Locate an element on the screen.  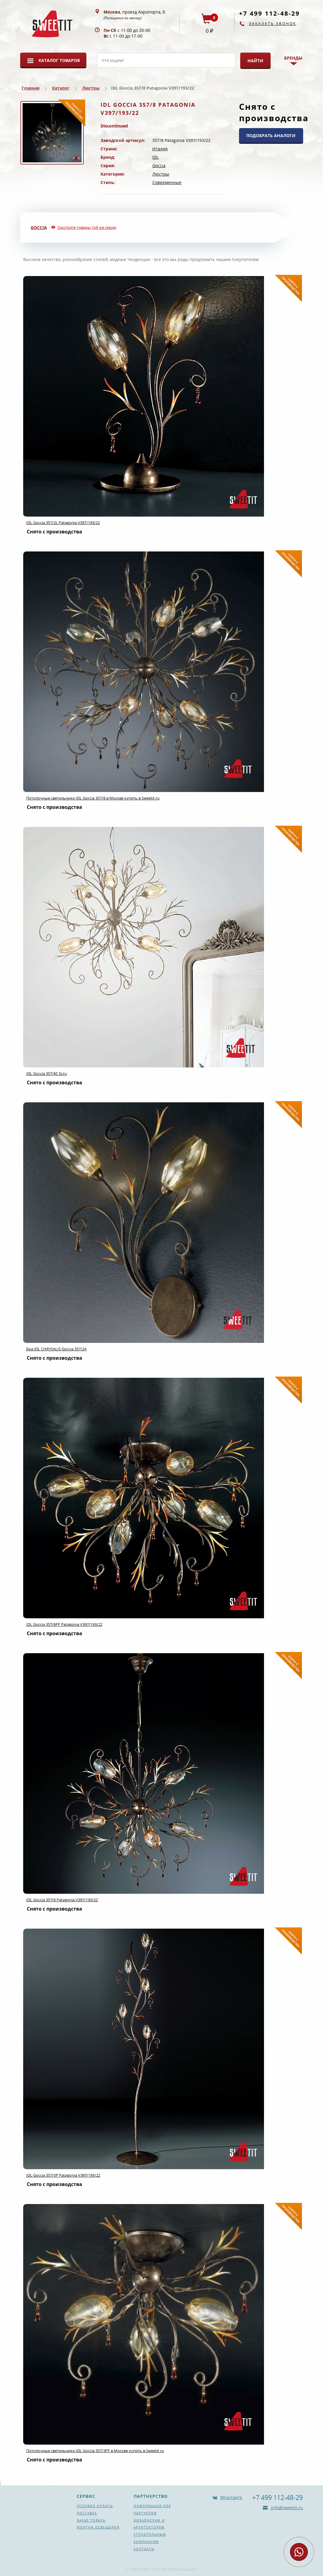
Люстры is located at coordinates (91, 88).